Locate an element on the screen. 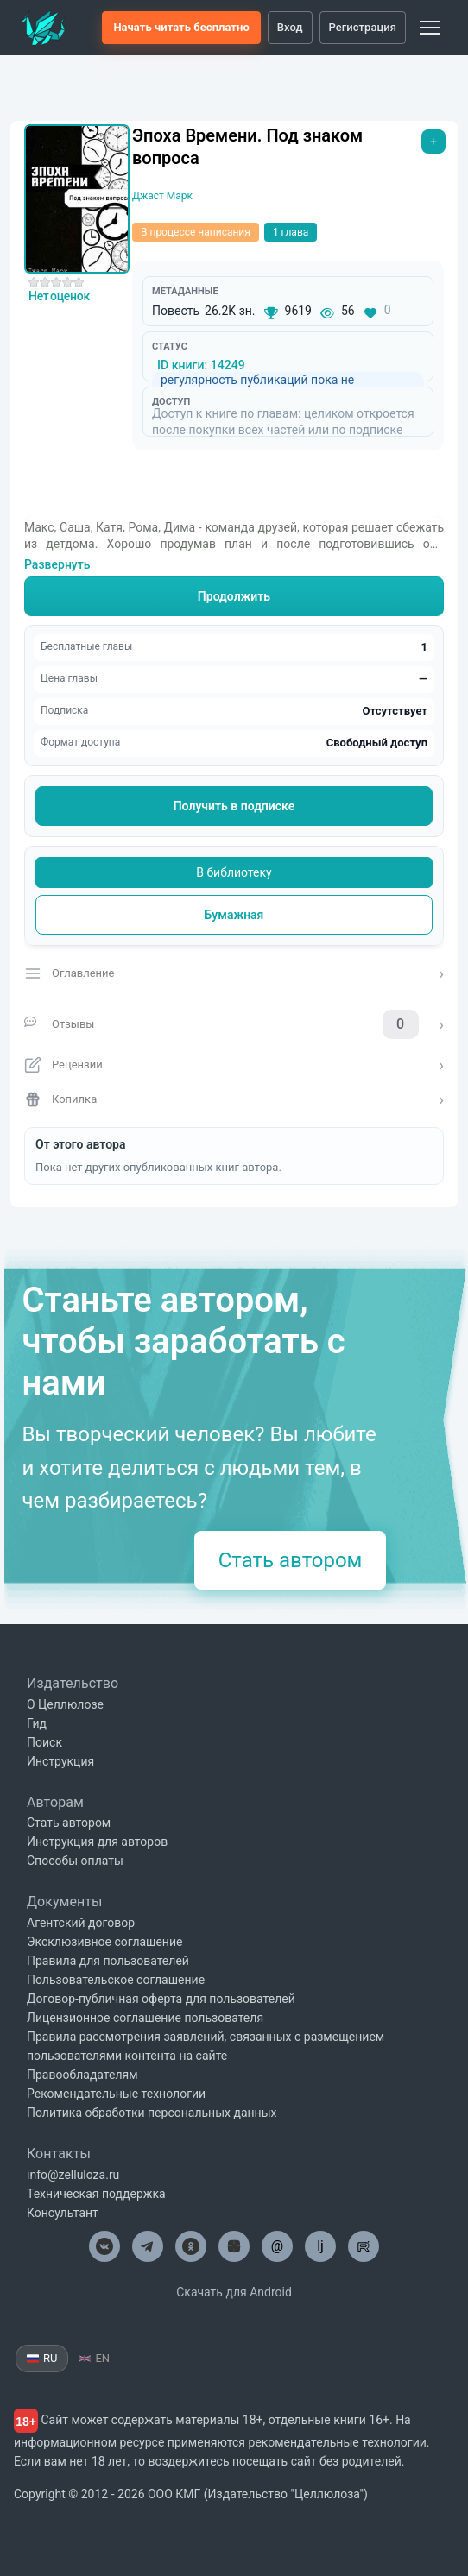 The image size is (468, 2576). [Целлюлоза в ВК] is located at coordinates (104, 2246).